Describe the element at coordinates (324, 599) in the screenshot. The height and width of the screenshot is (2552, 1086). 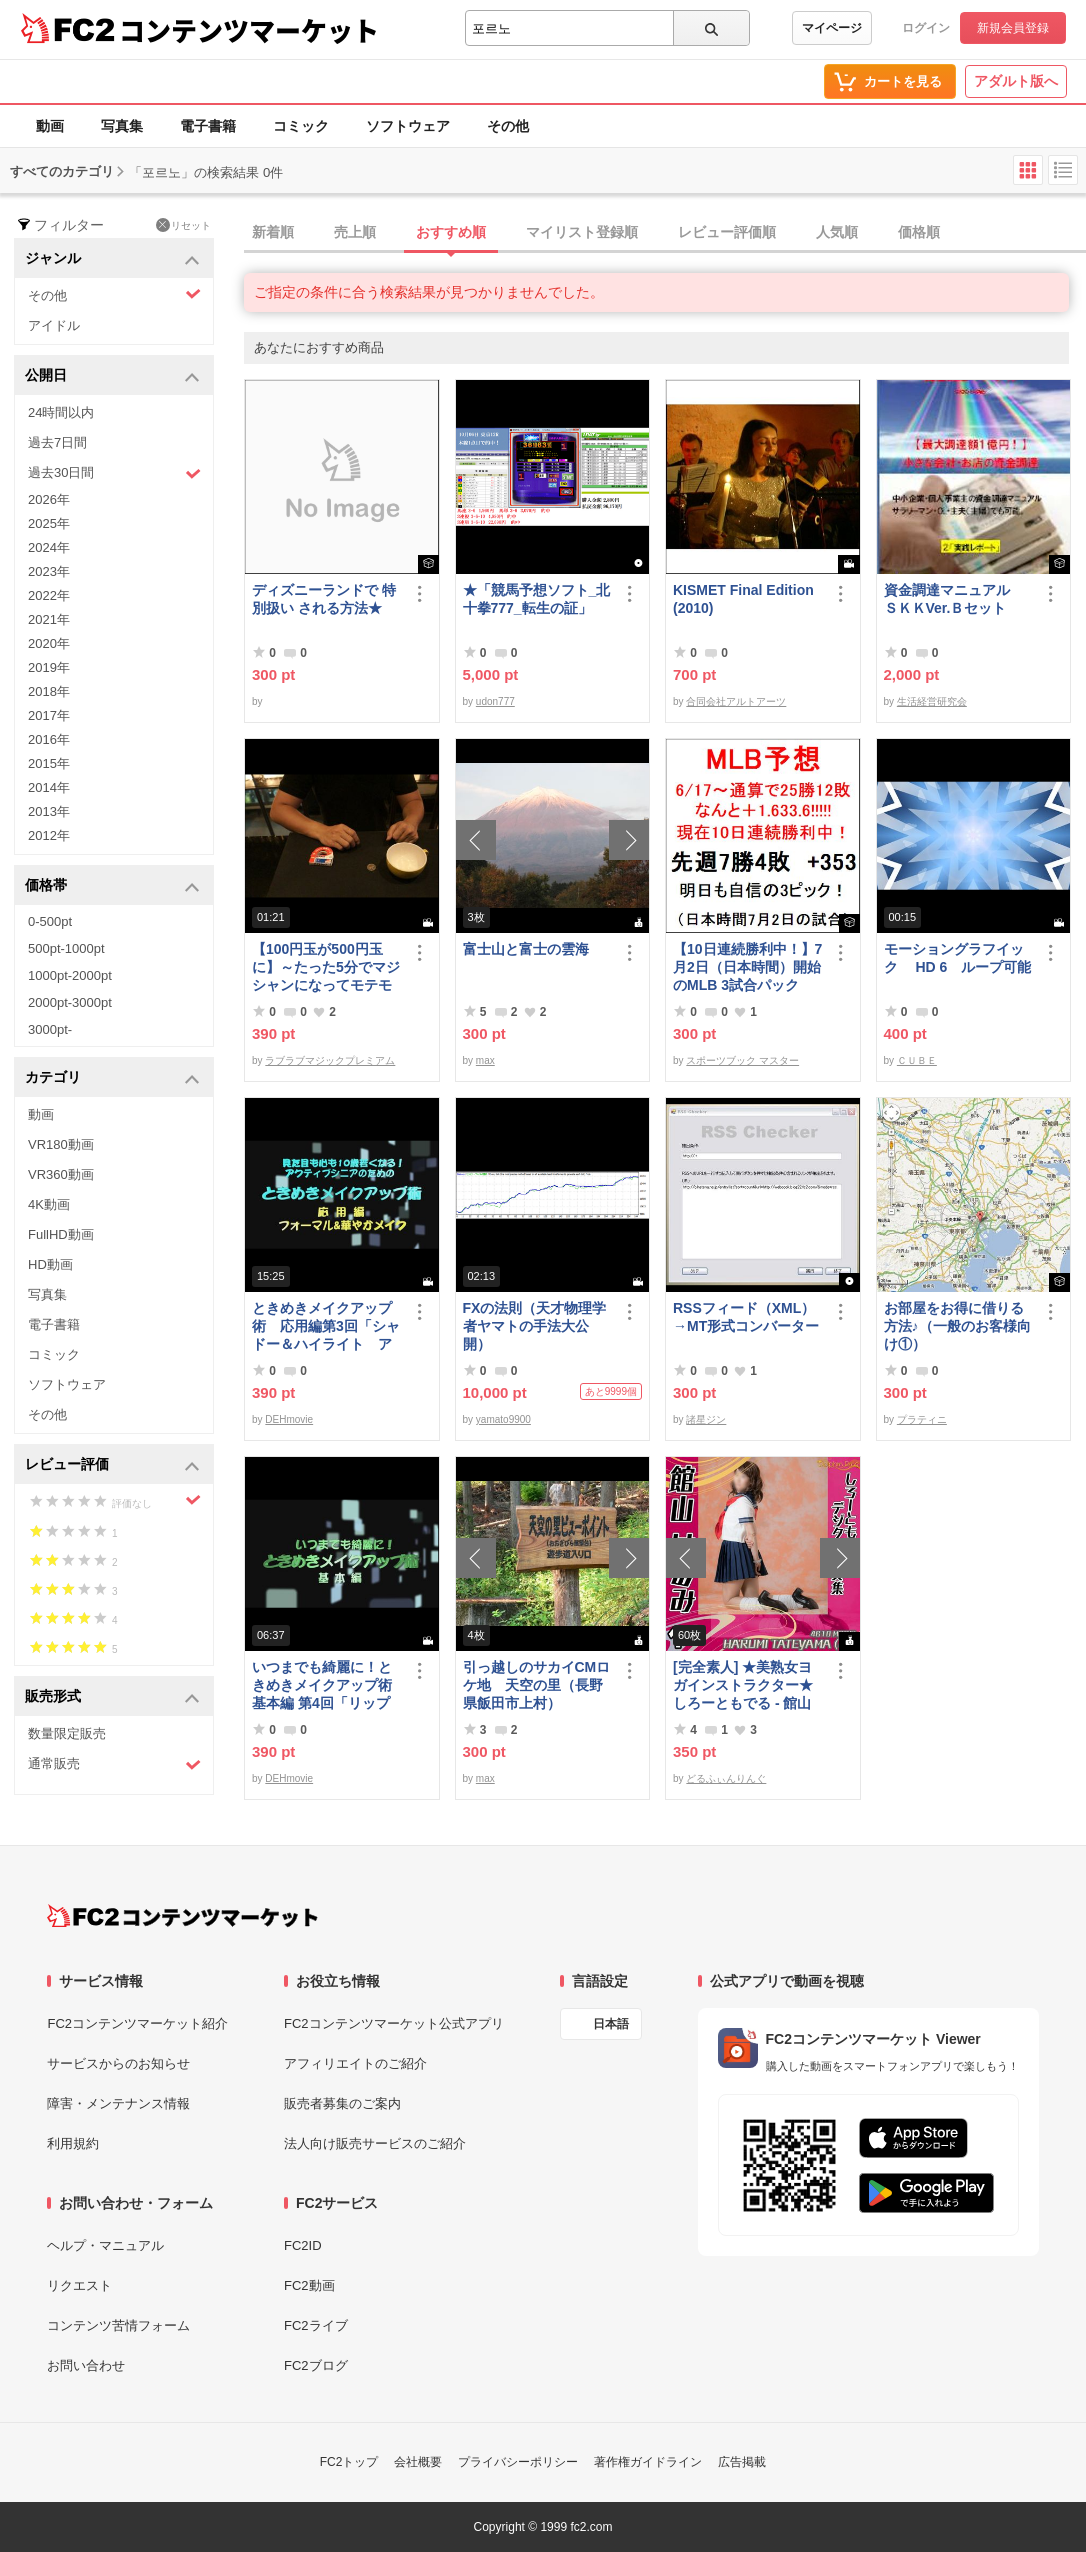
I see `ディズニーランドで 特別扱い される方法★` at that location.